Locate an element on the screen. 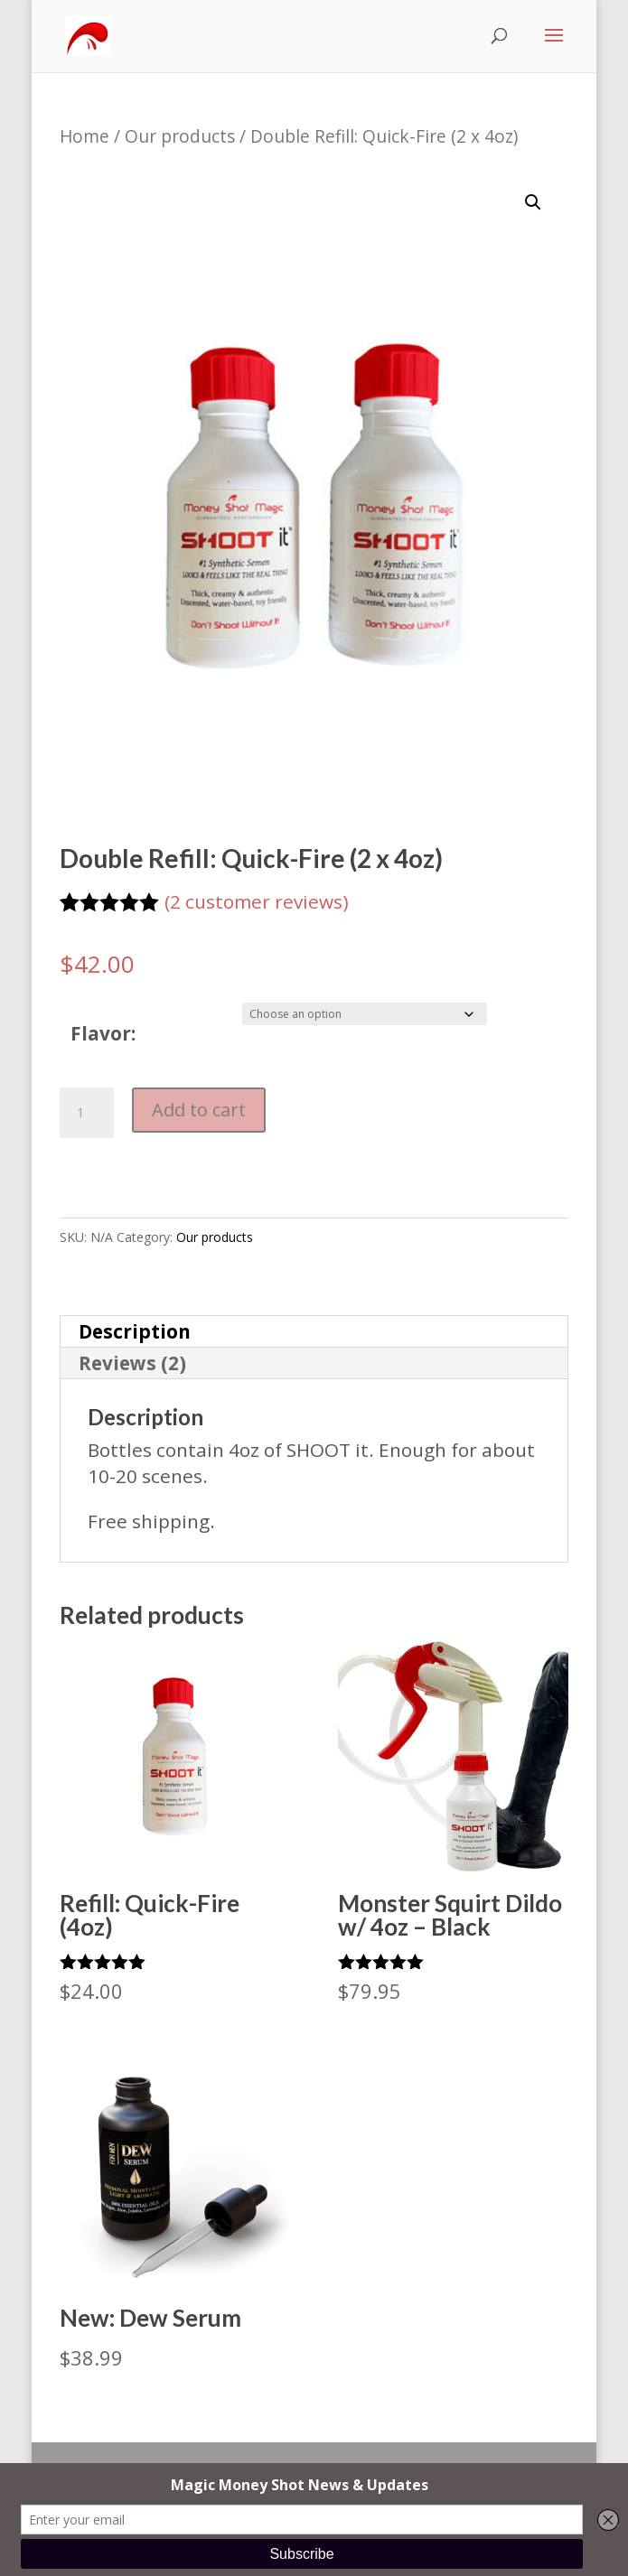 This screenshot has width=628, height=2576. Reviews (2) [tab] is located at coordinates (132, 1363).